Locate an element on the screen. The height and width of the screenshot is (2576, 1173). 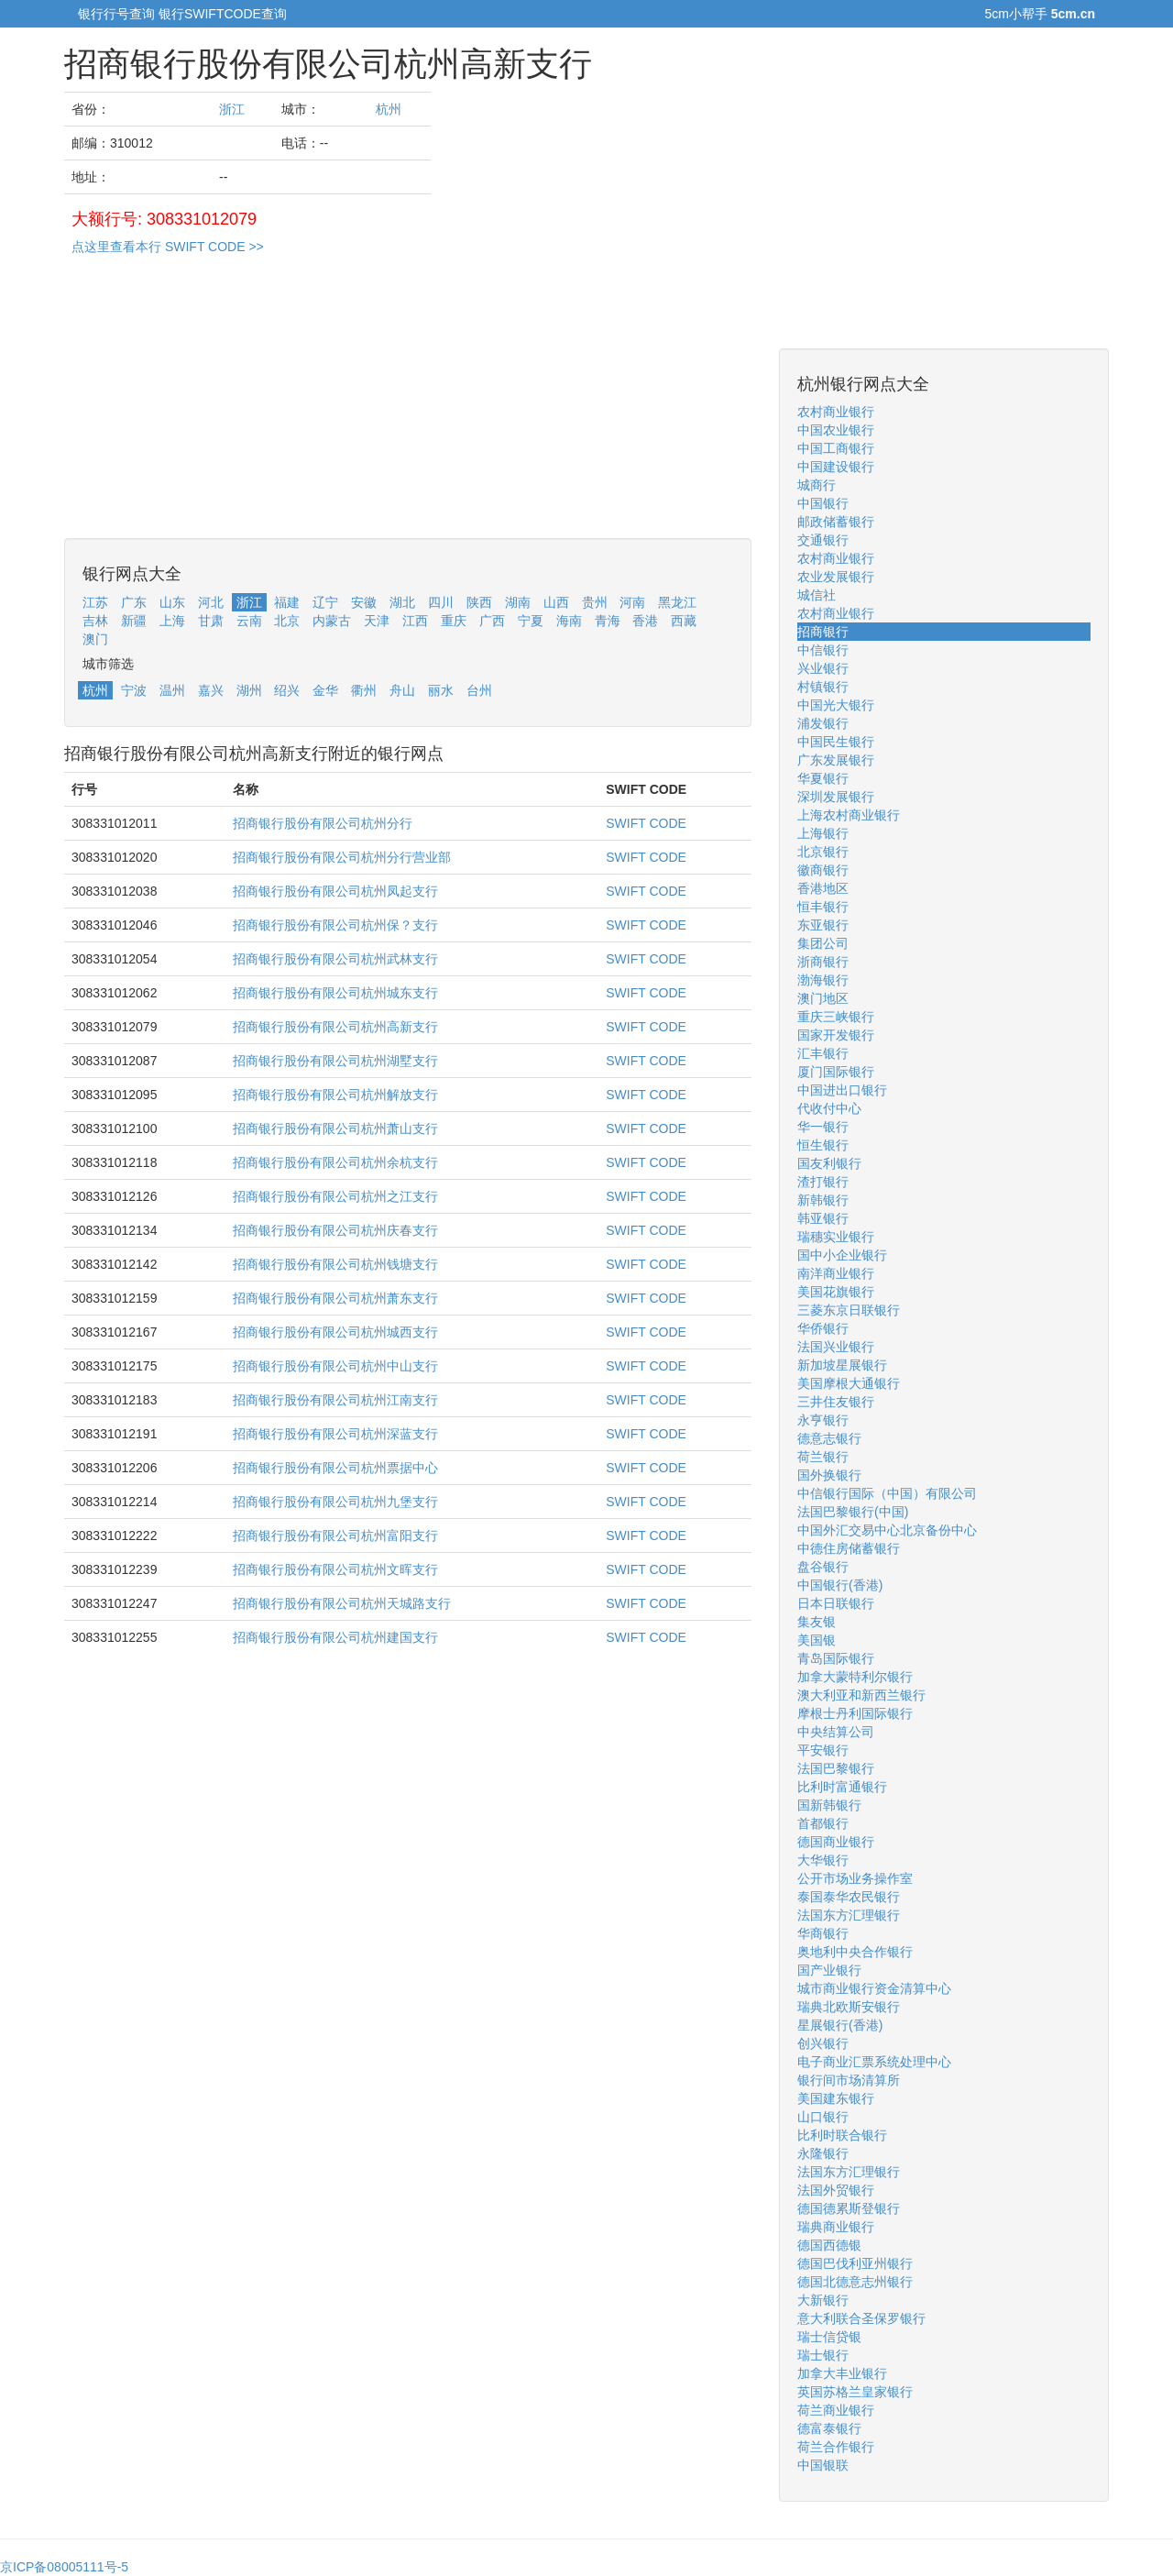
中国建设银行 is located at coordinates (835, 466).